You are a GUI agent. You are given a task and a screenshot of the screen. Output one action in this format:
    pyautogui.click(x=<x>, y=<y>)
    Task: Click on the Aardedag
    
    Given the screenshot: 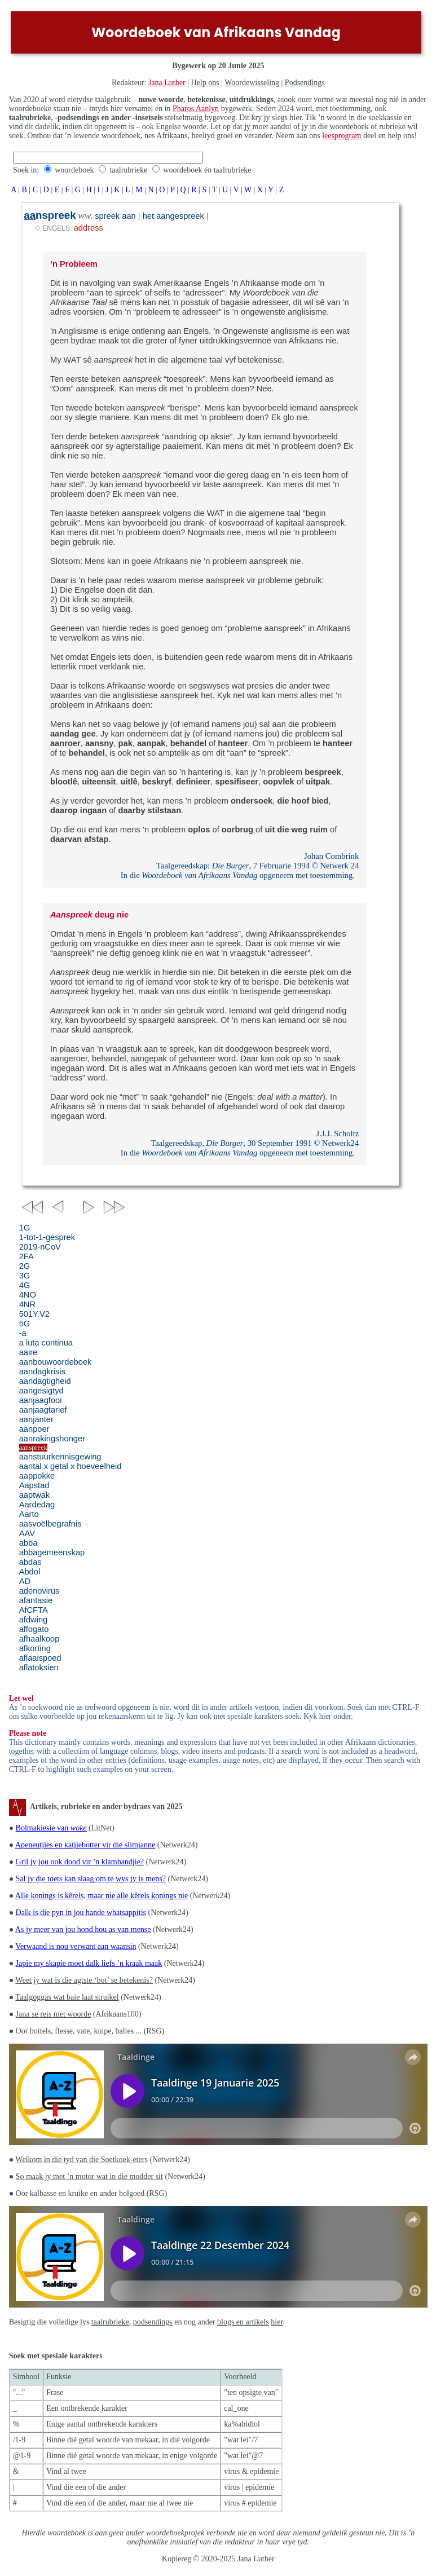 What is the action you would take?
    pyautogui.click(x=37, y=1504)
    